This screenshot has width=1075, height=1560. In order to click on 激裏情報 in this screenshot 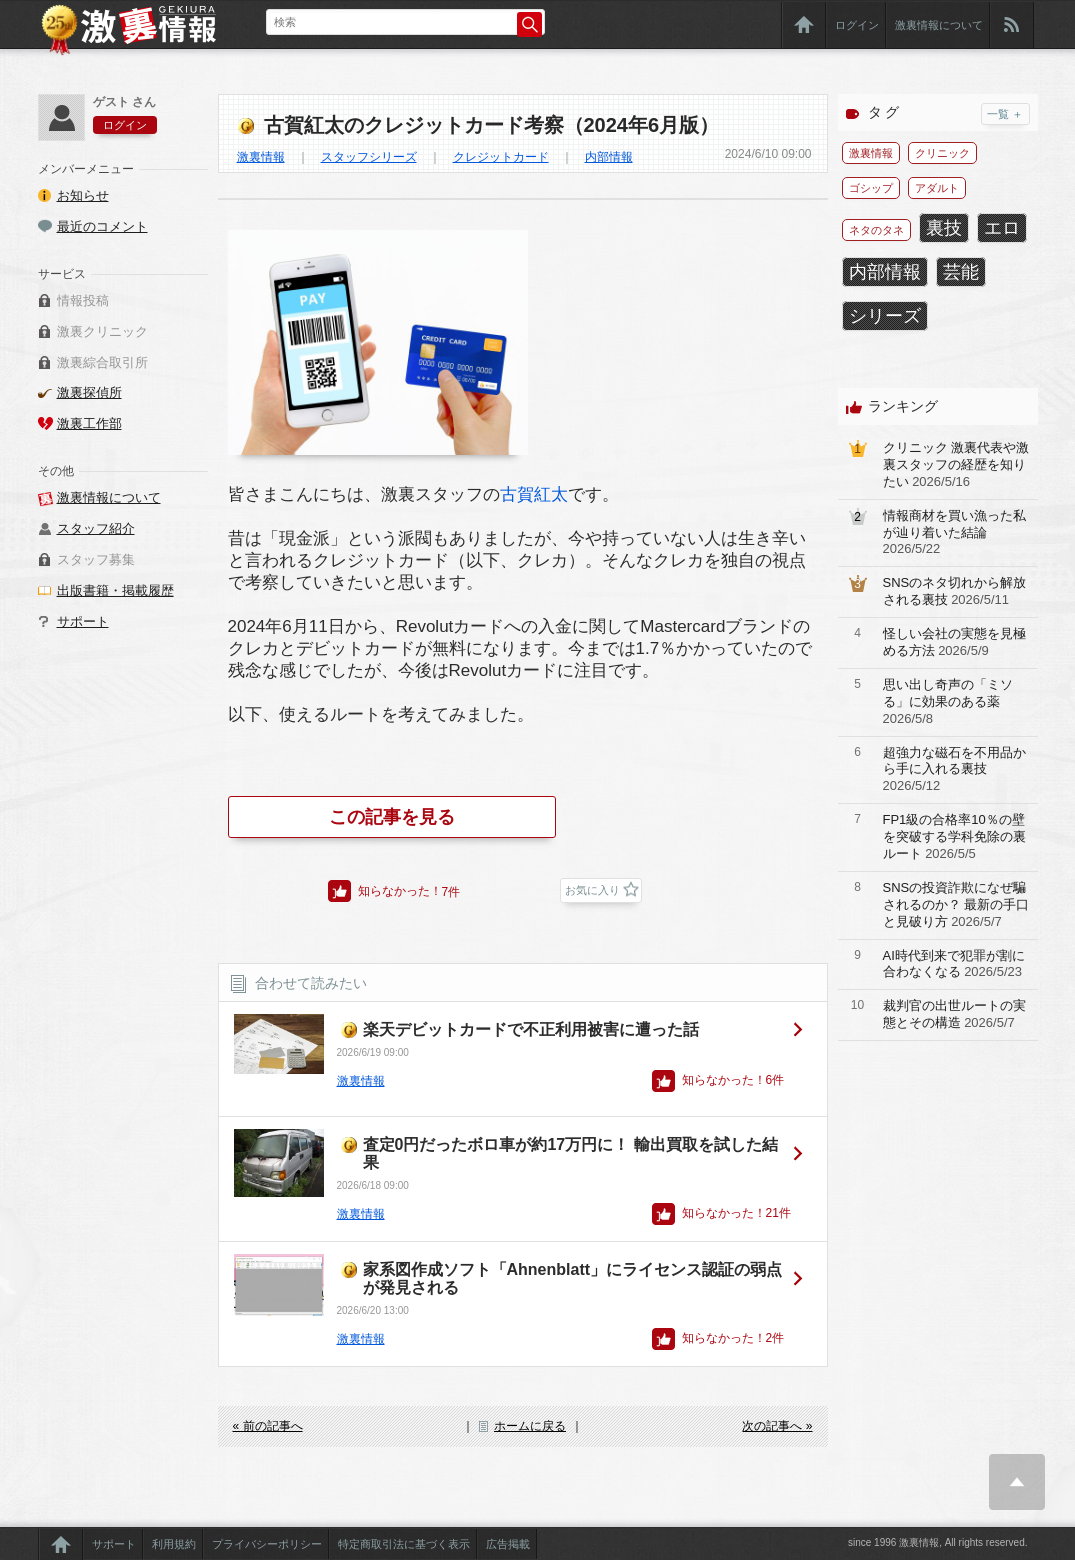, I will do `click(261, 157)`.